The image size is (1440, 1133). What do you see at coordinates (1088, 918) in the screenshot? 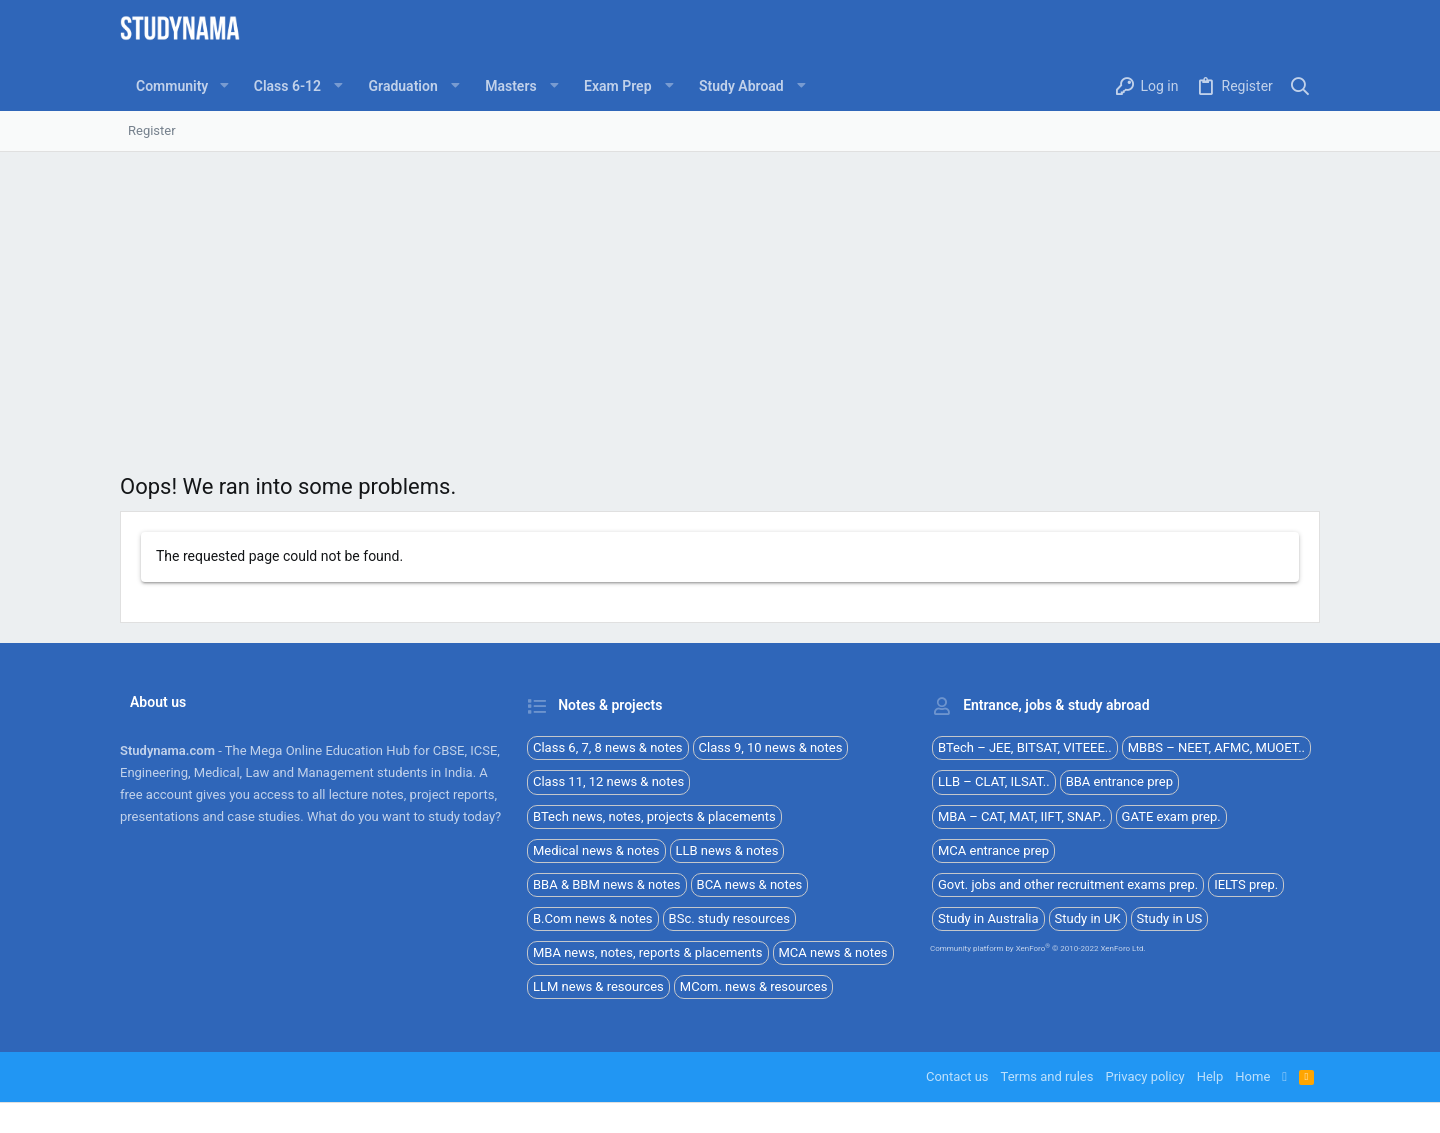
I see `Study in UK` at bounding box center [1088, 918].